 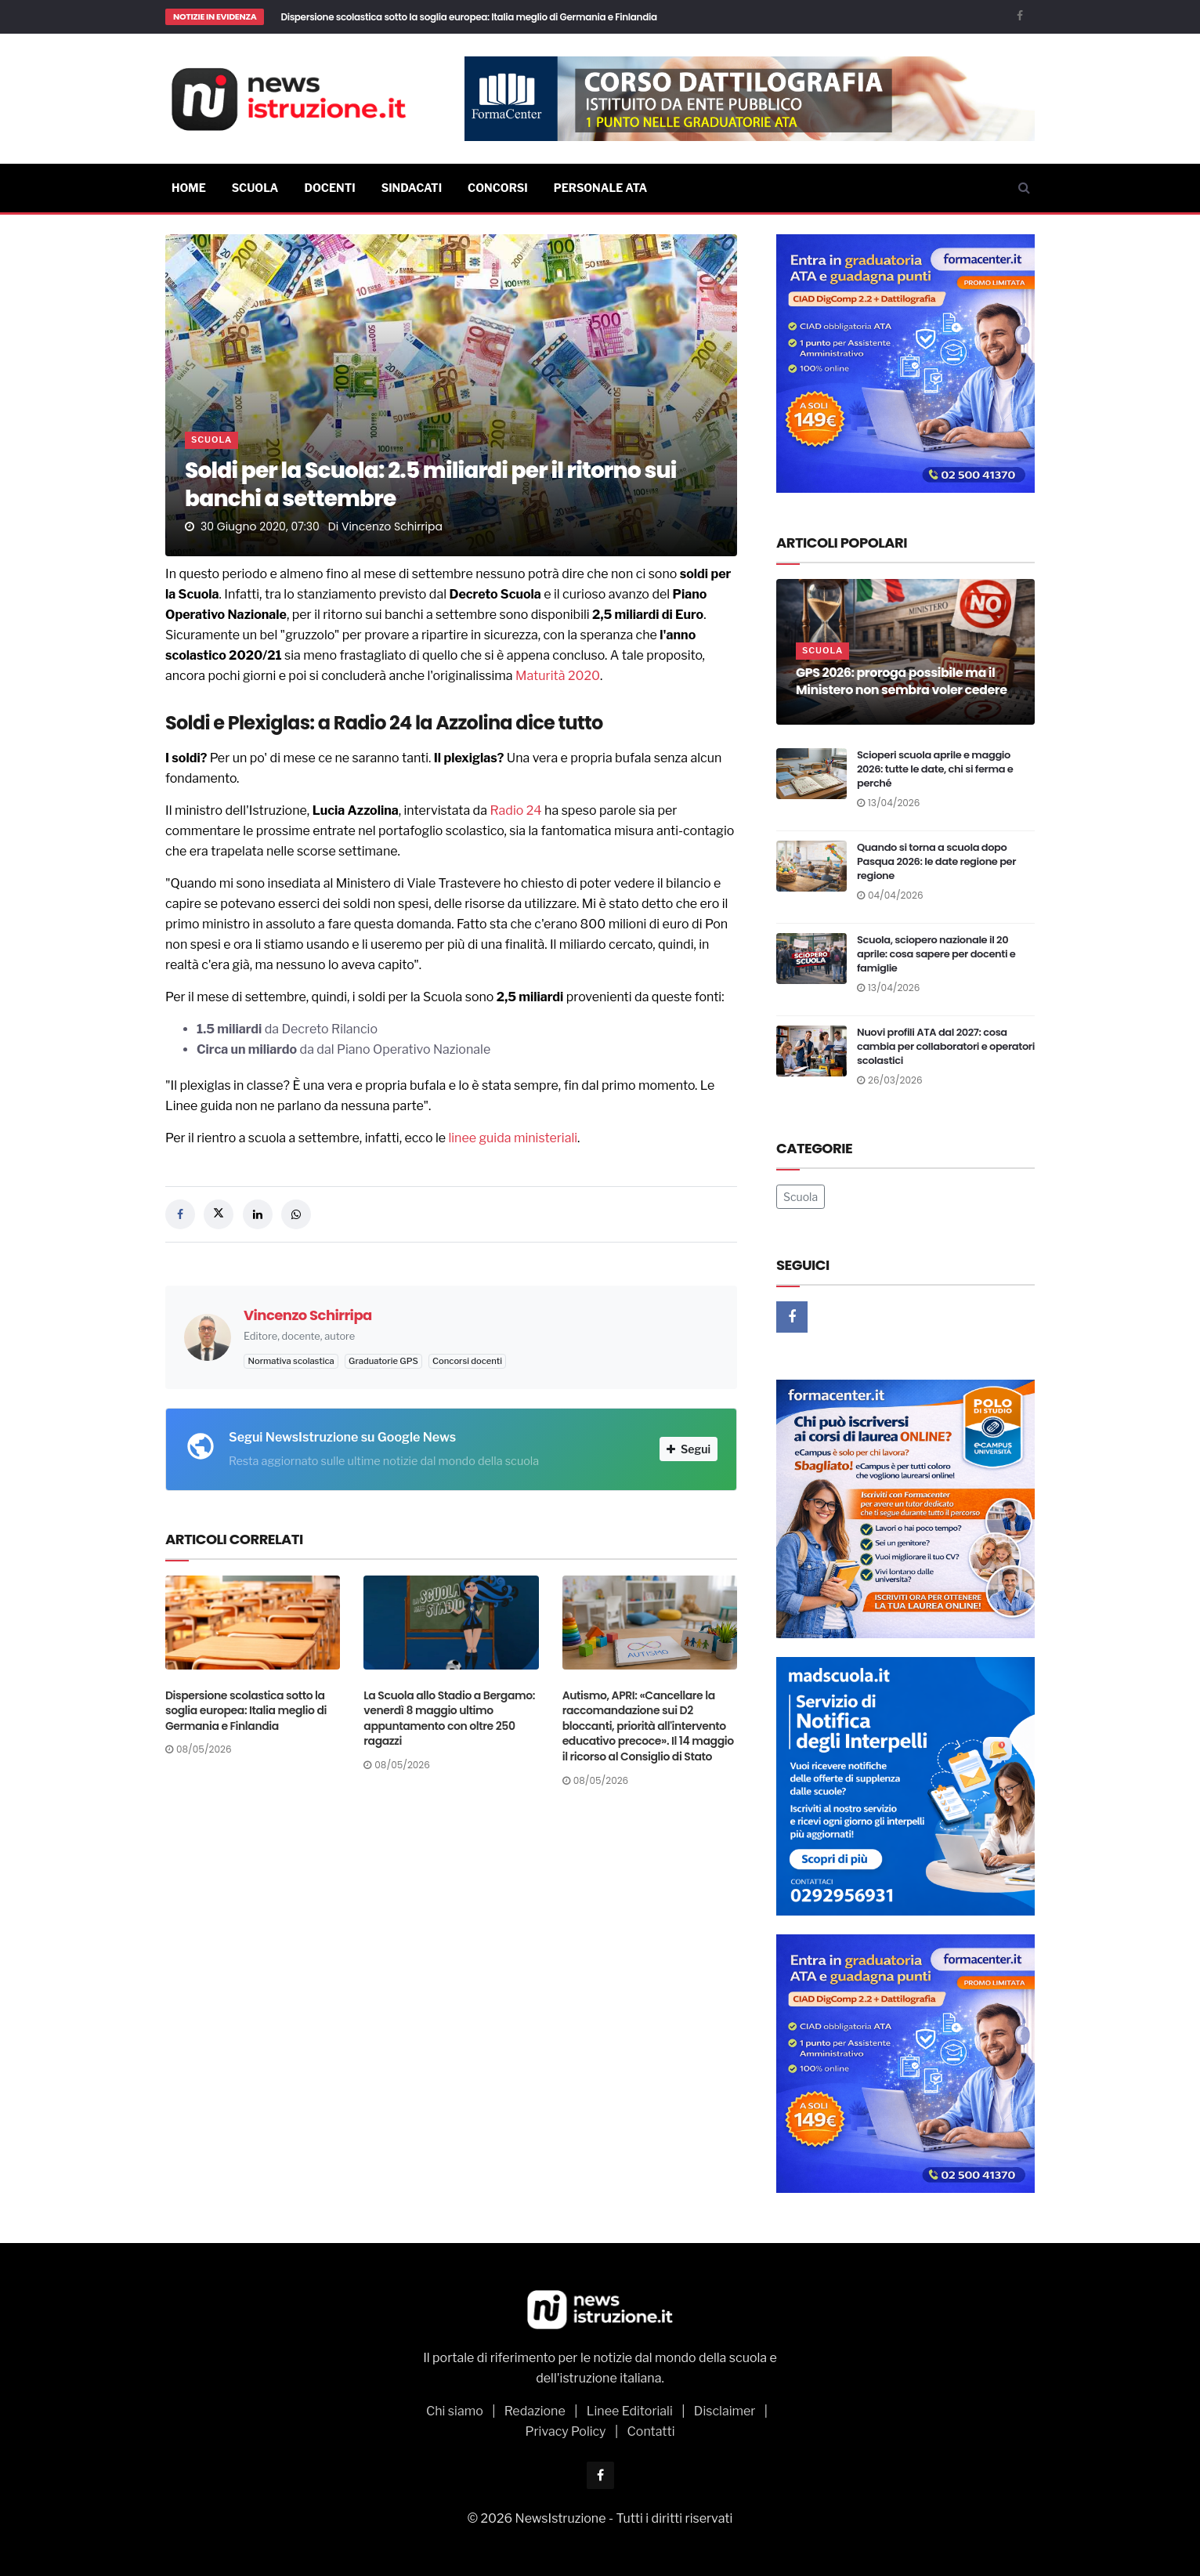 What do you see at coordinates (935, 769) in the screenshot?
I see `Scioperi scuola aprile e maggio 2026: tutte le date, chi si ferma e perché` at bounding box center [935, 769].